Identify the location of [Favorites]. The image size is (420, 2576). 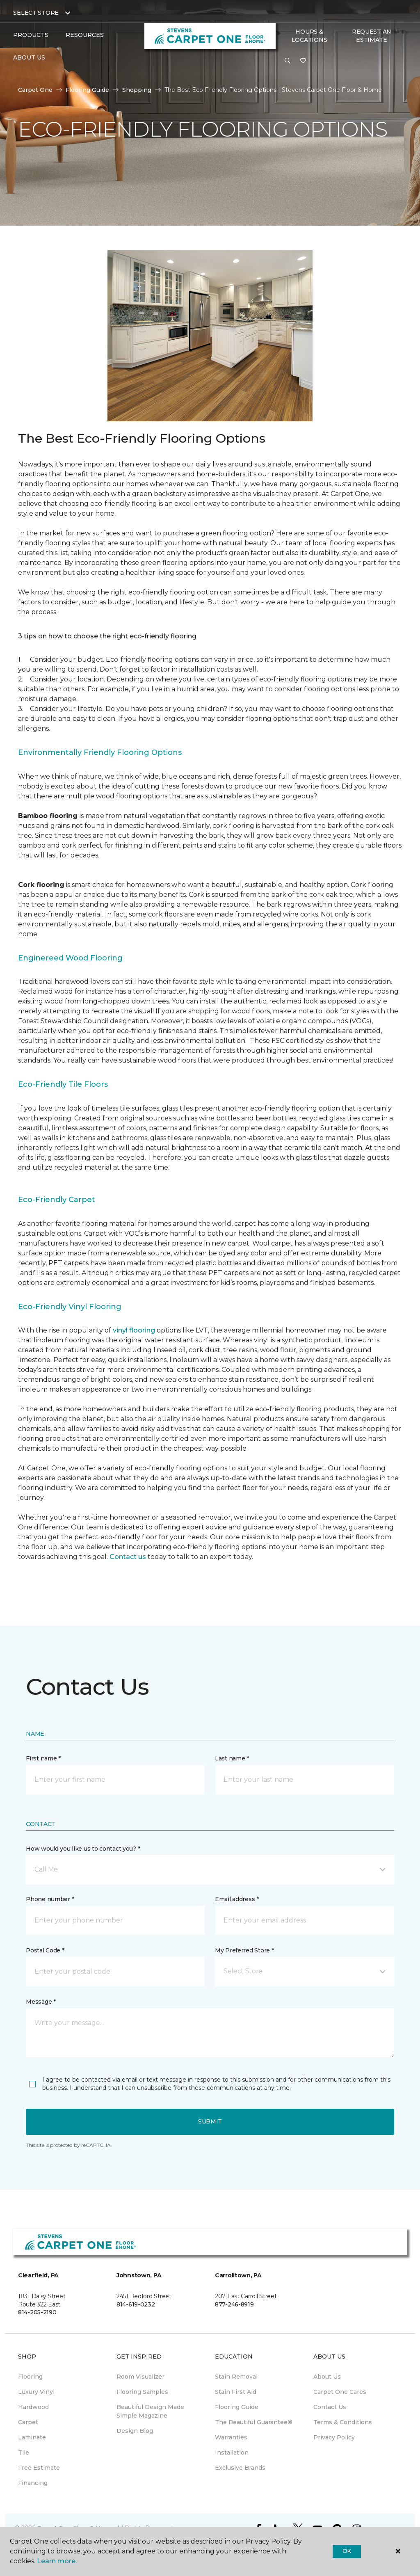
(303, 61).